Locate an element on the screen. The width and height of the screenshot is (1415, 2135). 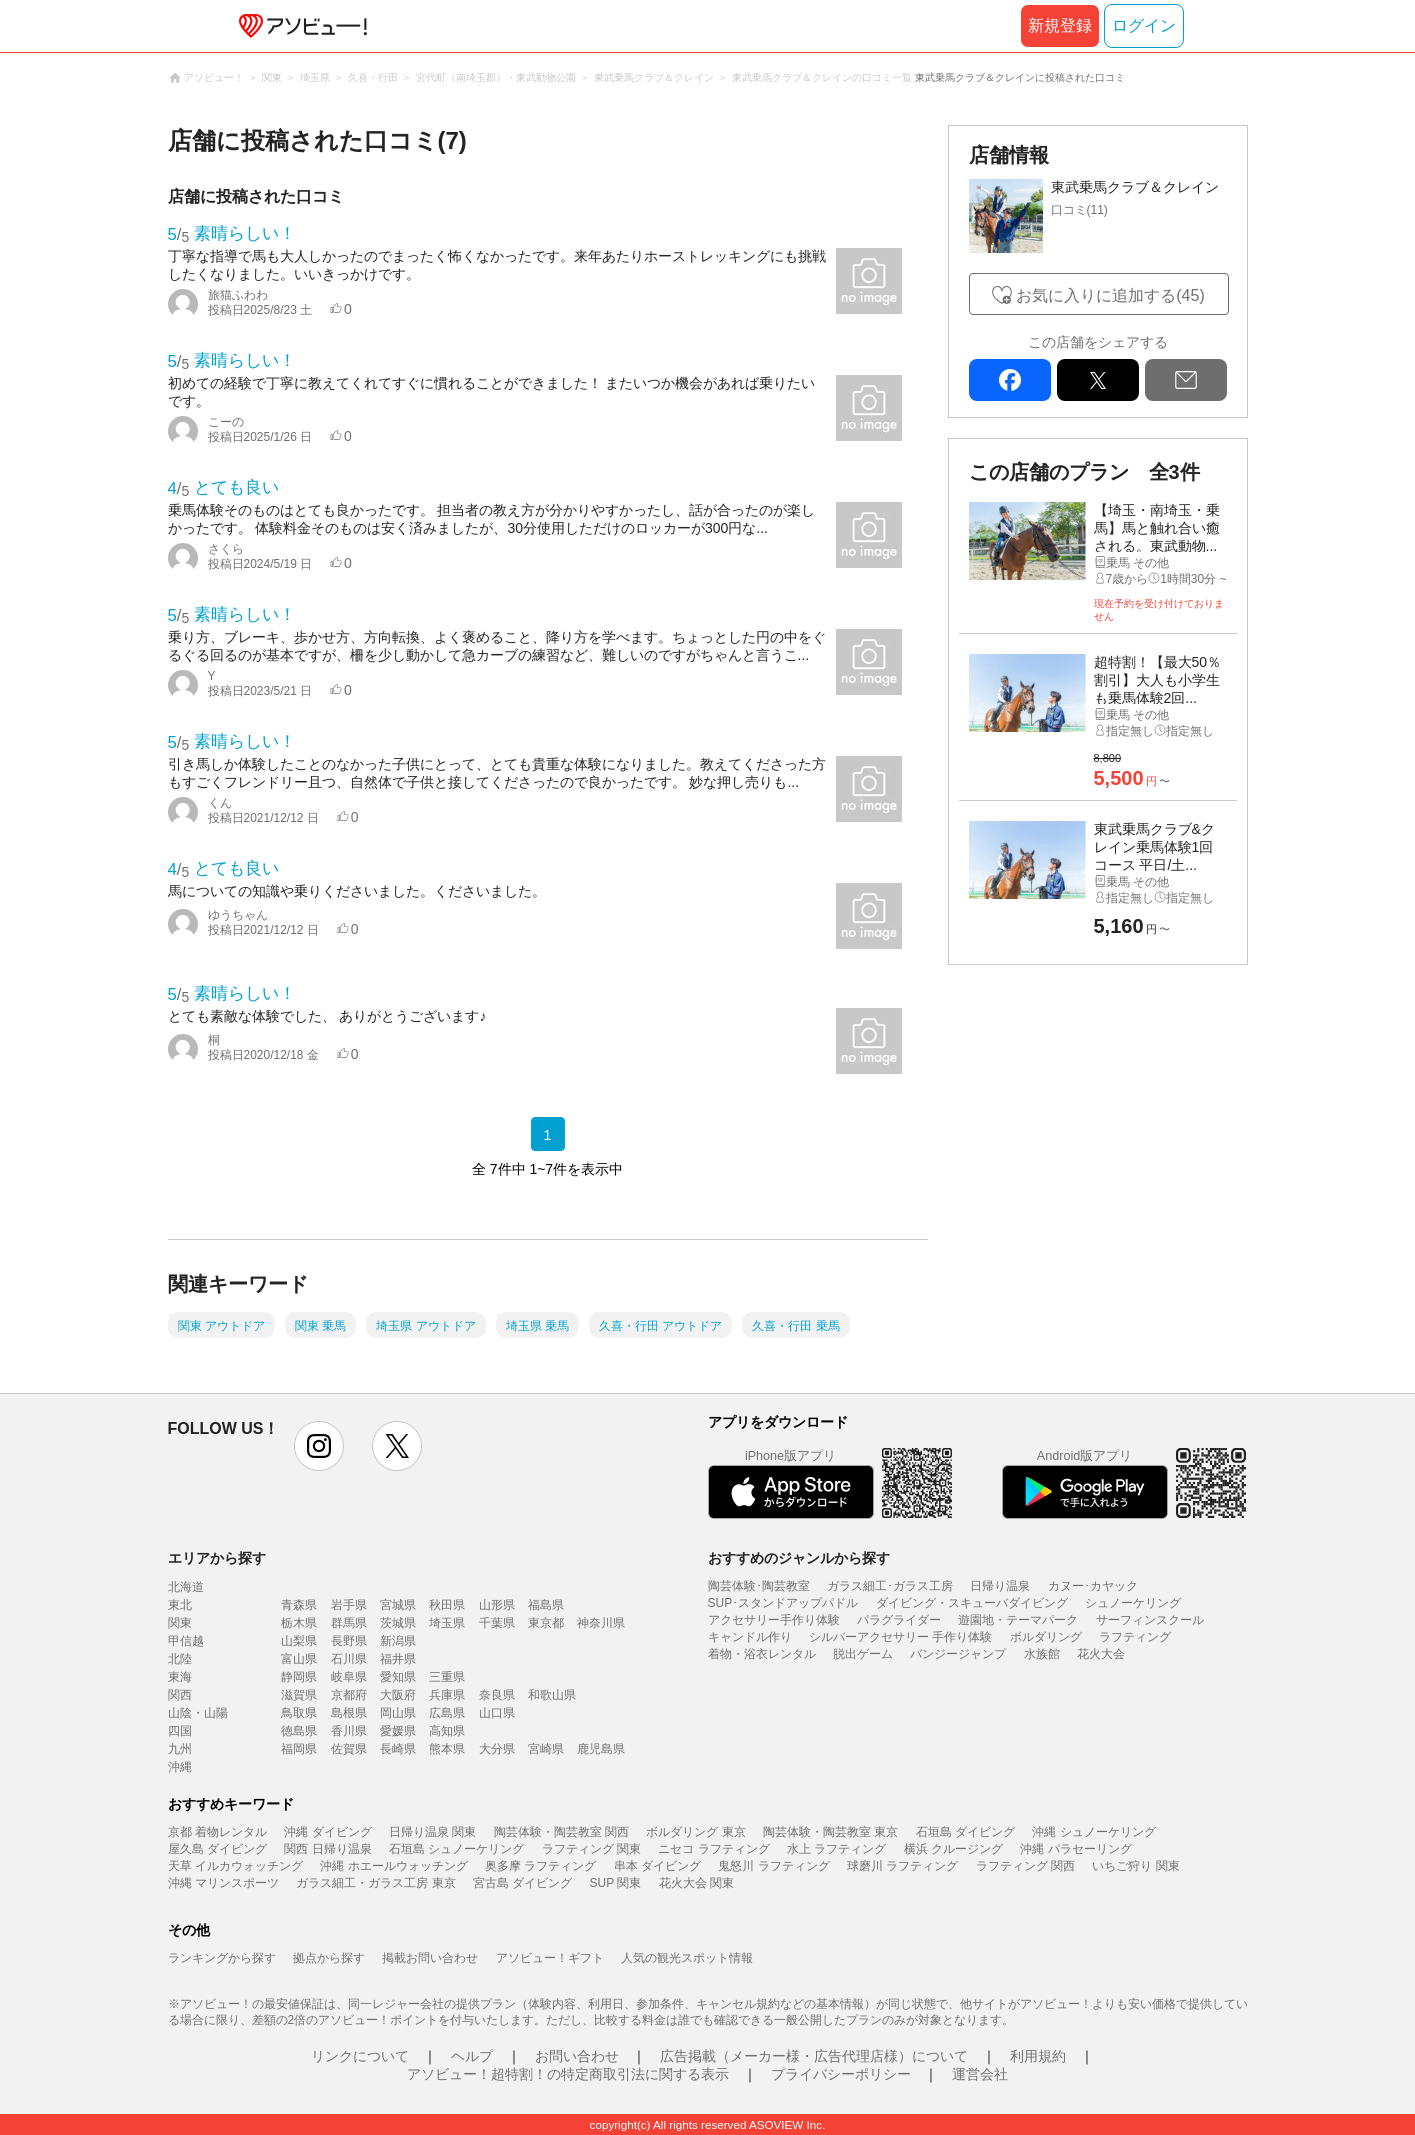
新規登録 is located at coordinates (1060, 25).